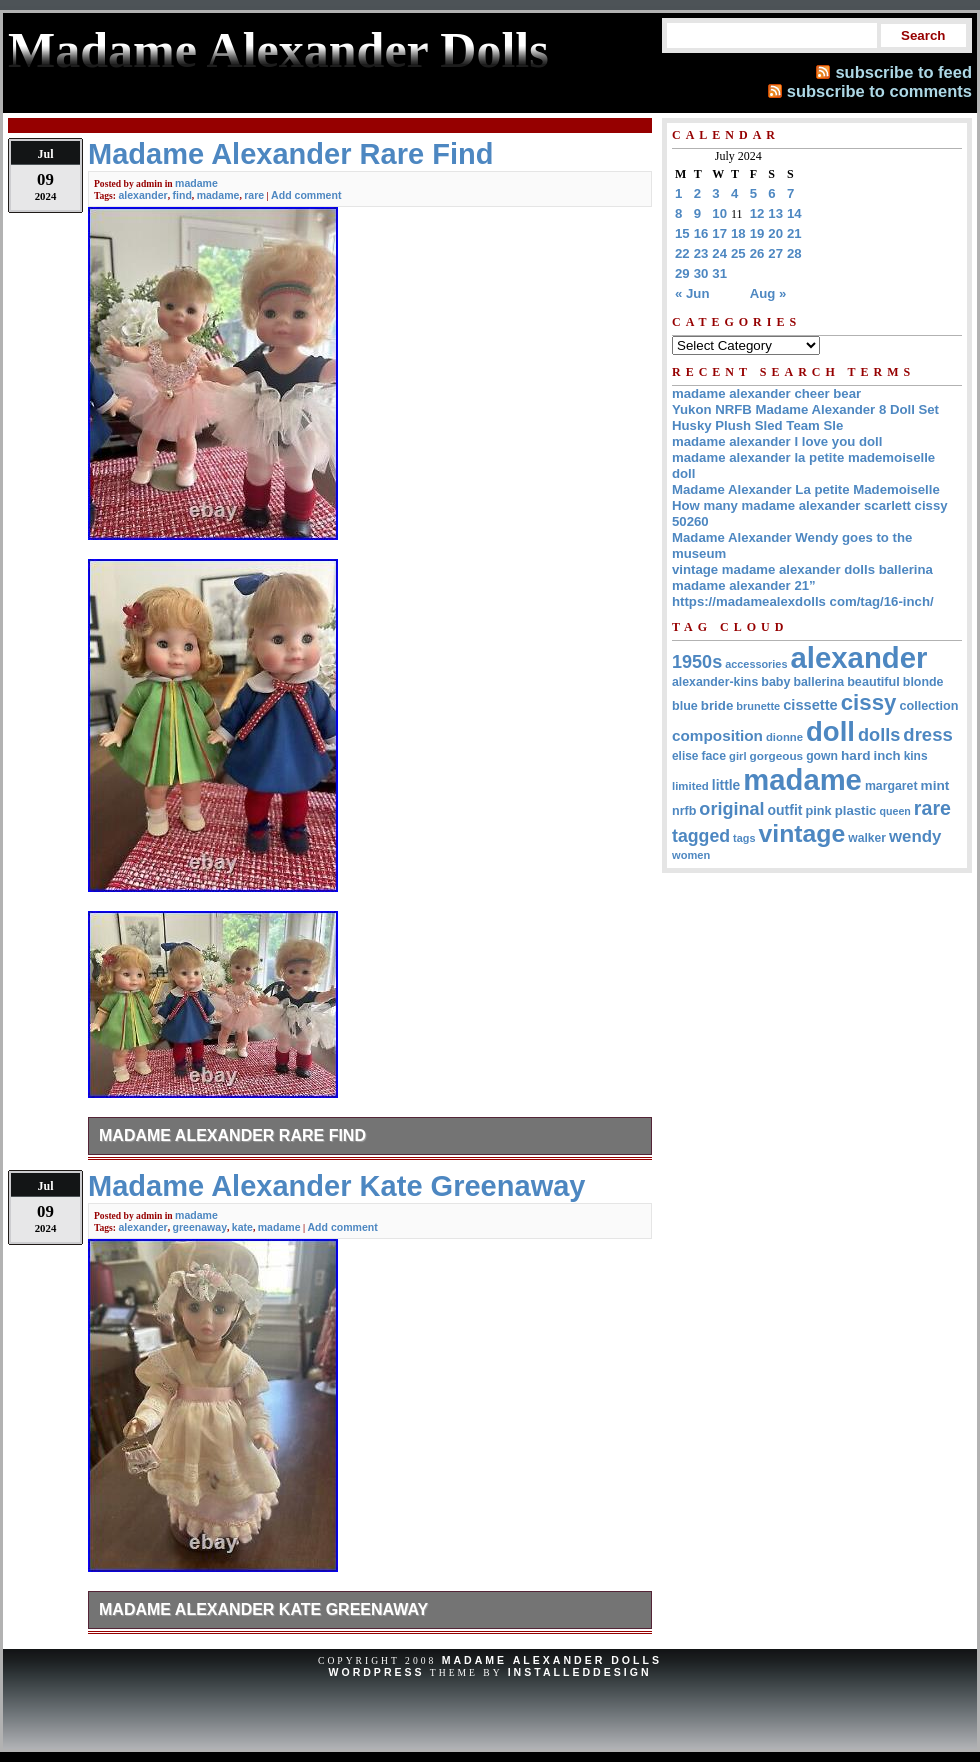  What do you see at coordinates (719, 273) in the screenshot?
I see `31` at bounding box center [719, 273].